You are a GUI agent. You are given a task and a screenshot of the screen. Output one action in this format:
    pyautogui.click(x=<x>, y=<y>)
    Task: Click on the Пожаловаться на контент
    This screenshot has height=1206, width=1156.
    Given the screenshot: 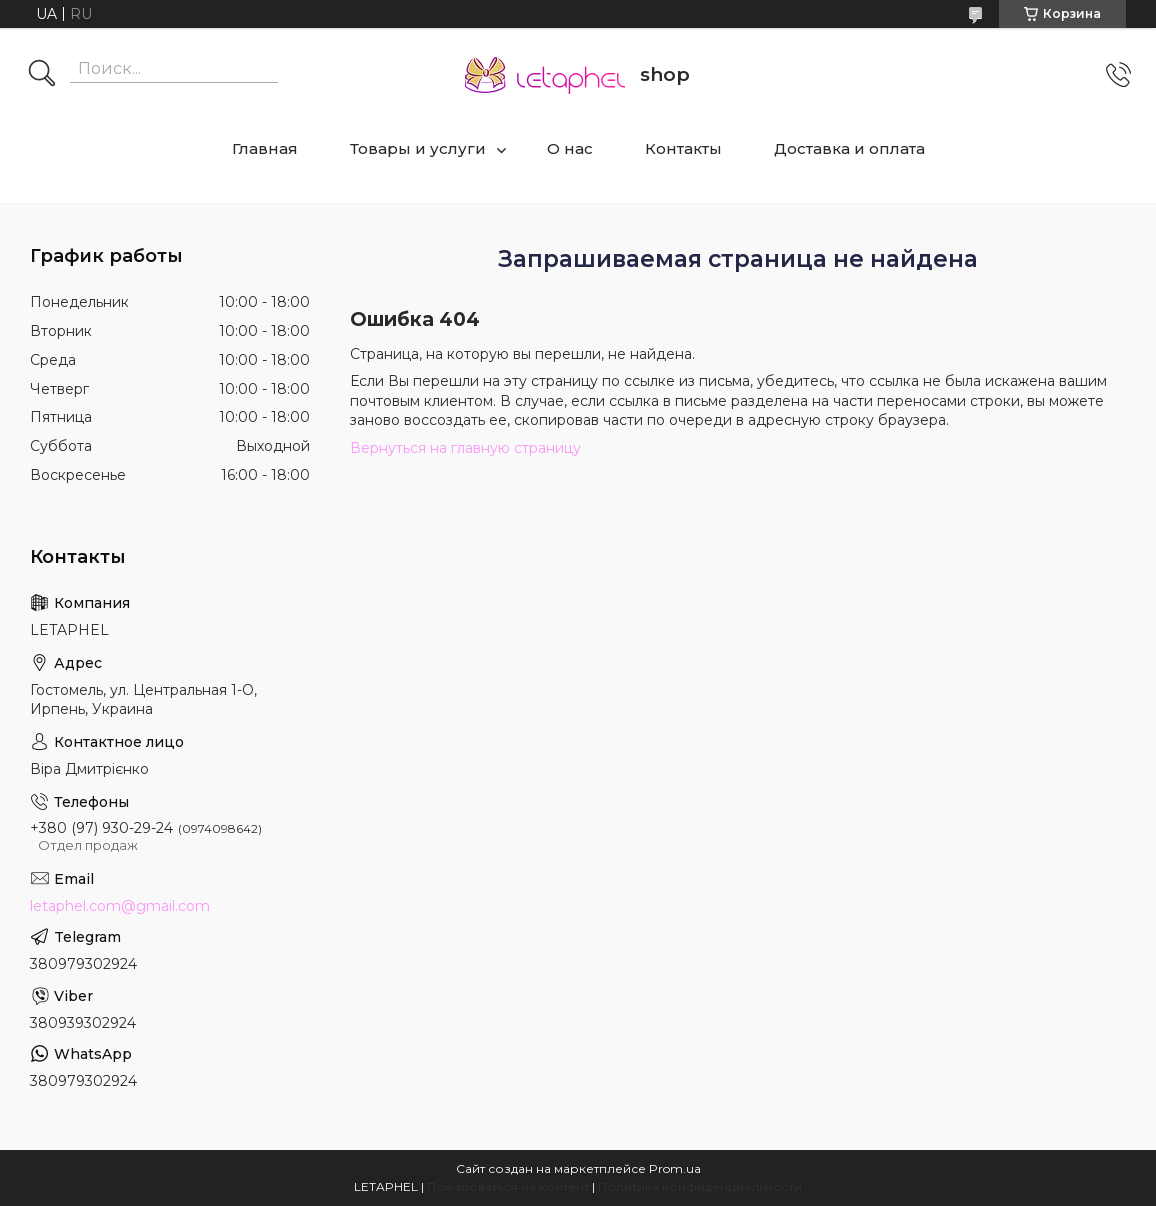 What is the action you would take?
    pyautogui.click(x=508, y=1186)
    